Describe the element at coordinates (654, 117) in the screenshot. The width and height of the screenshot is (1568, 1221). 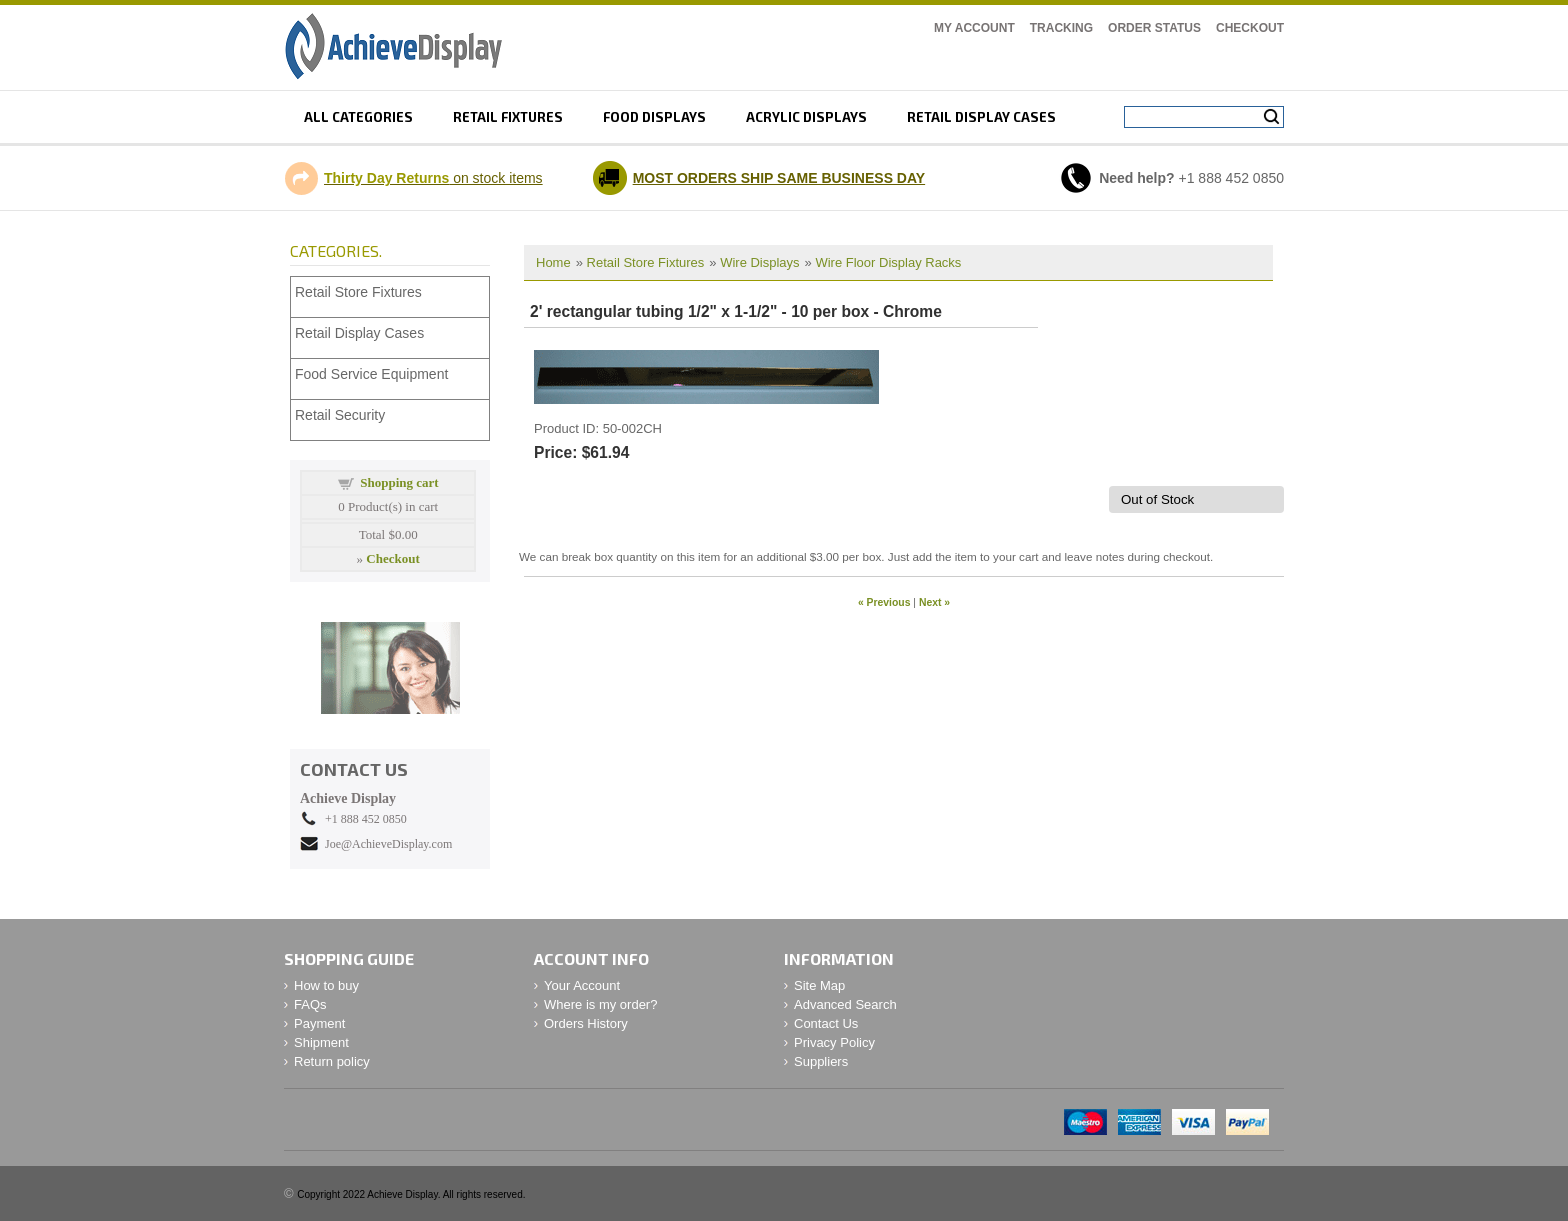
I see `Food displays` at that location.